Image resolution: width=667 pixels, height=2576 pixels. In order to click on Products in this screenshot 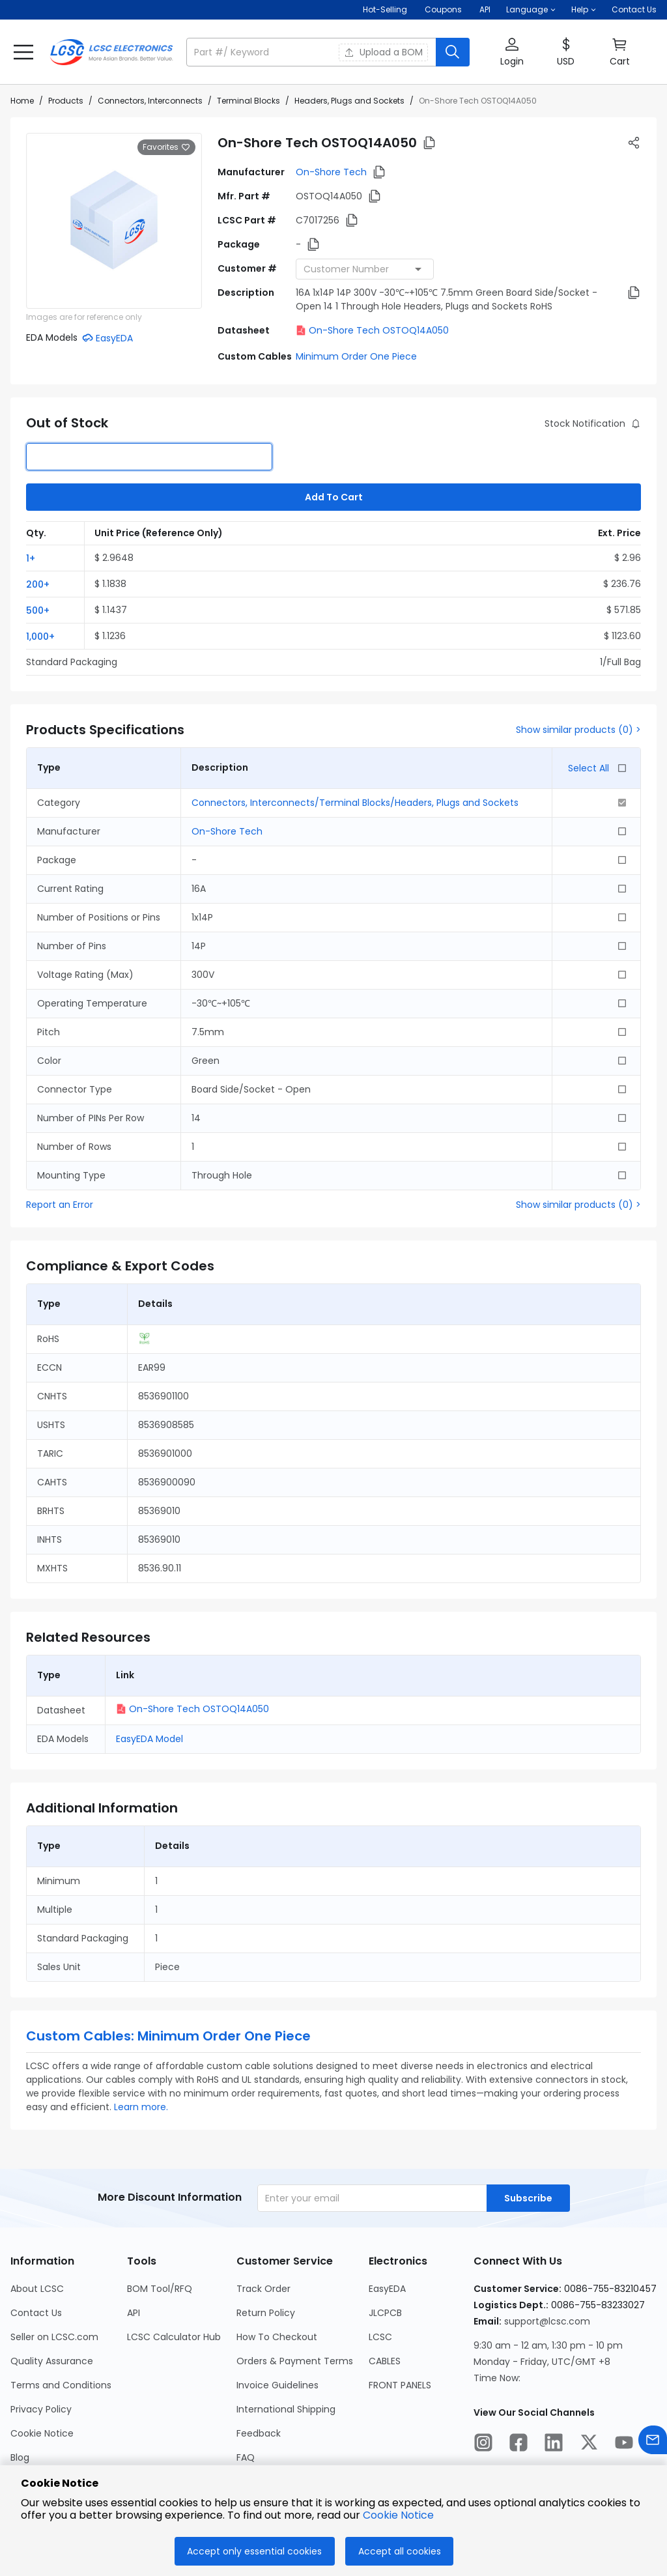, I will do `click(65, 100)`.